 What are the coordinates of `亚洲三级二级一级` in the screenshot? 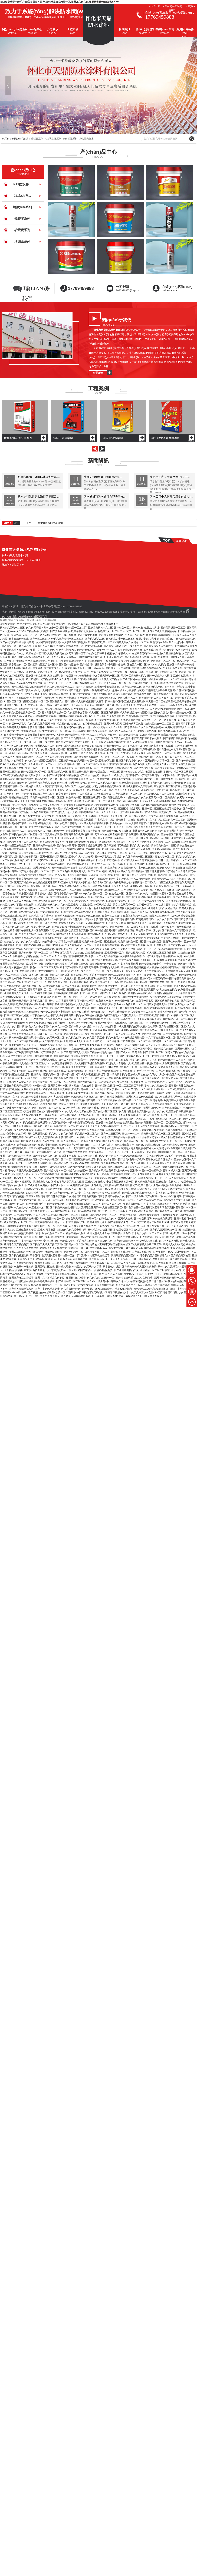 It's located at (26, 742).